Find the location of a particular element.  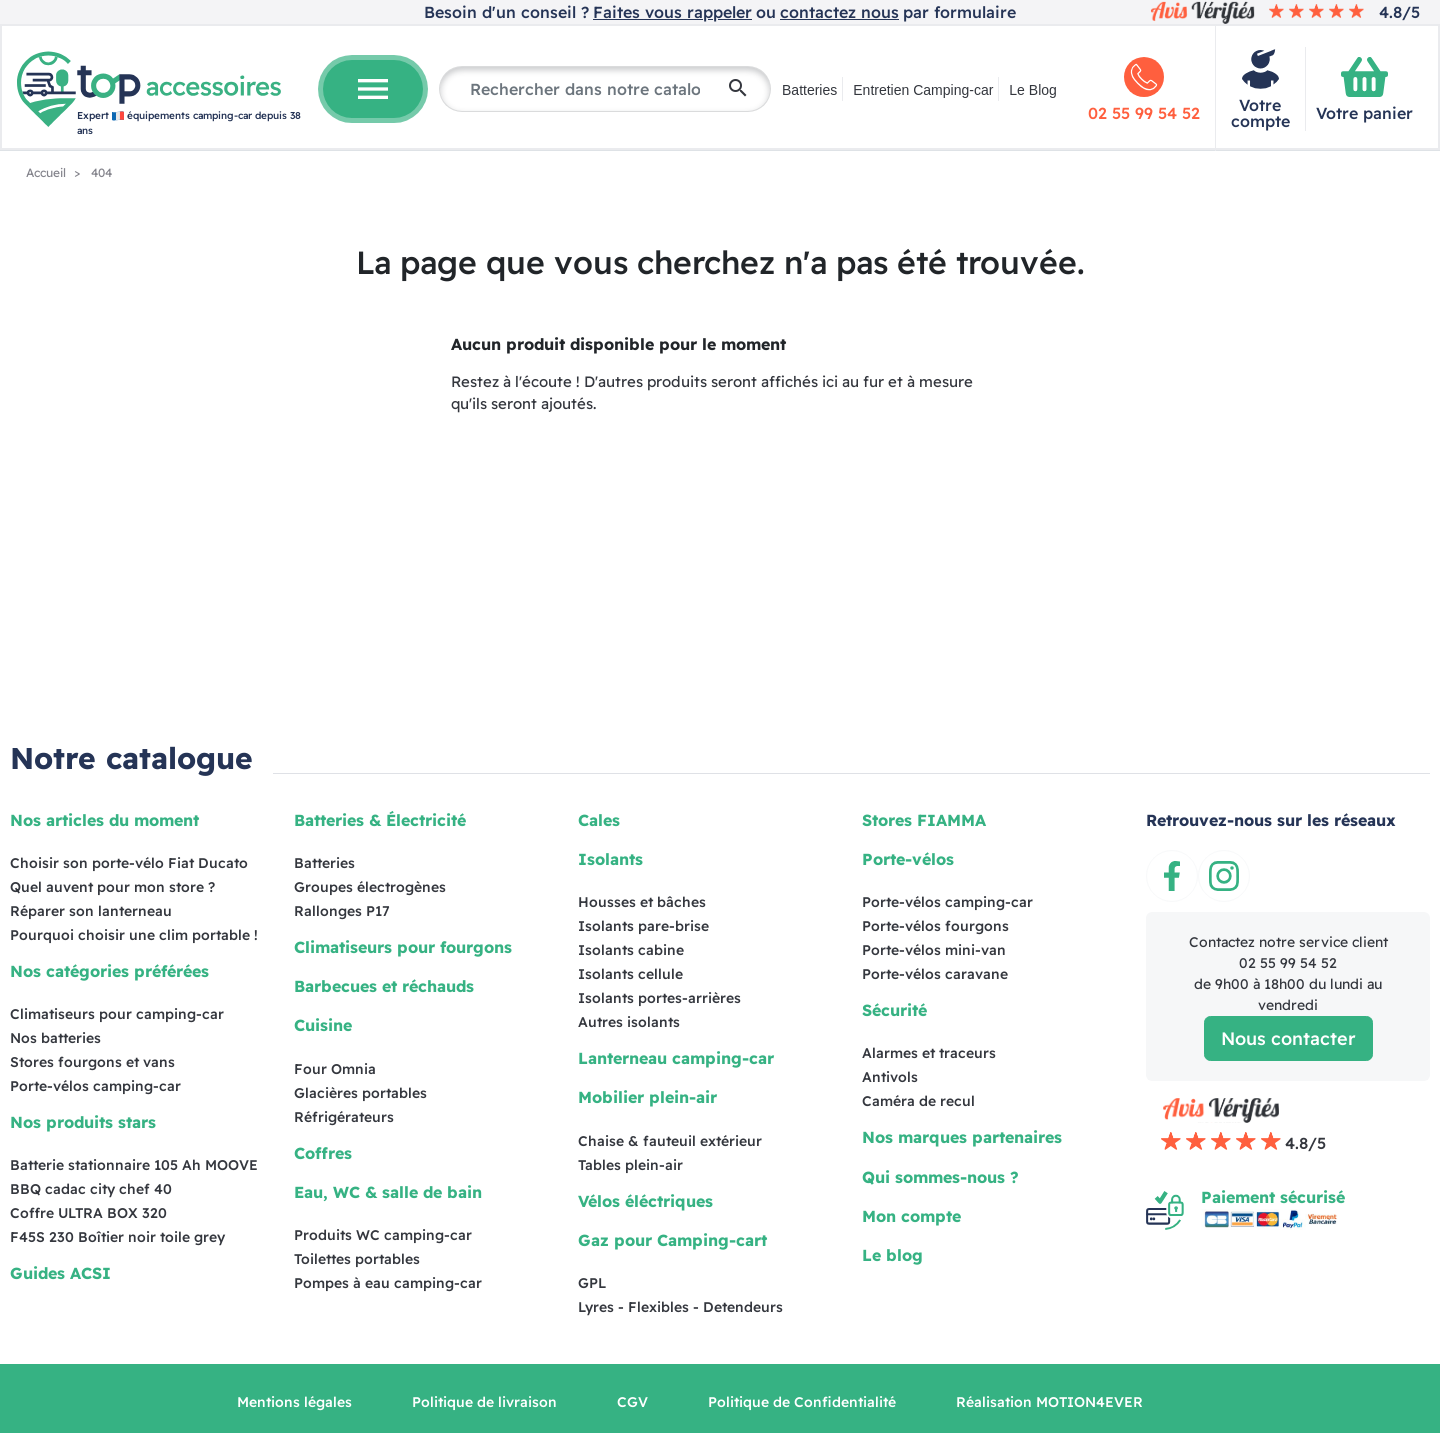

Cuisine is located at coordinates (323, 1025).